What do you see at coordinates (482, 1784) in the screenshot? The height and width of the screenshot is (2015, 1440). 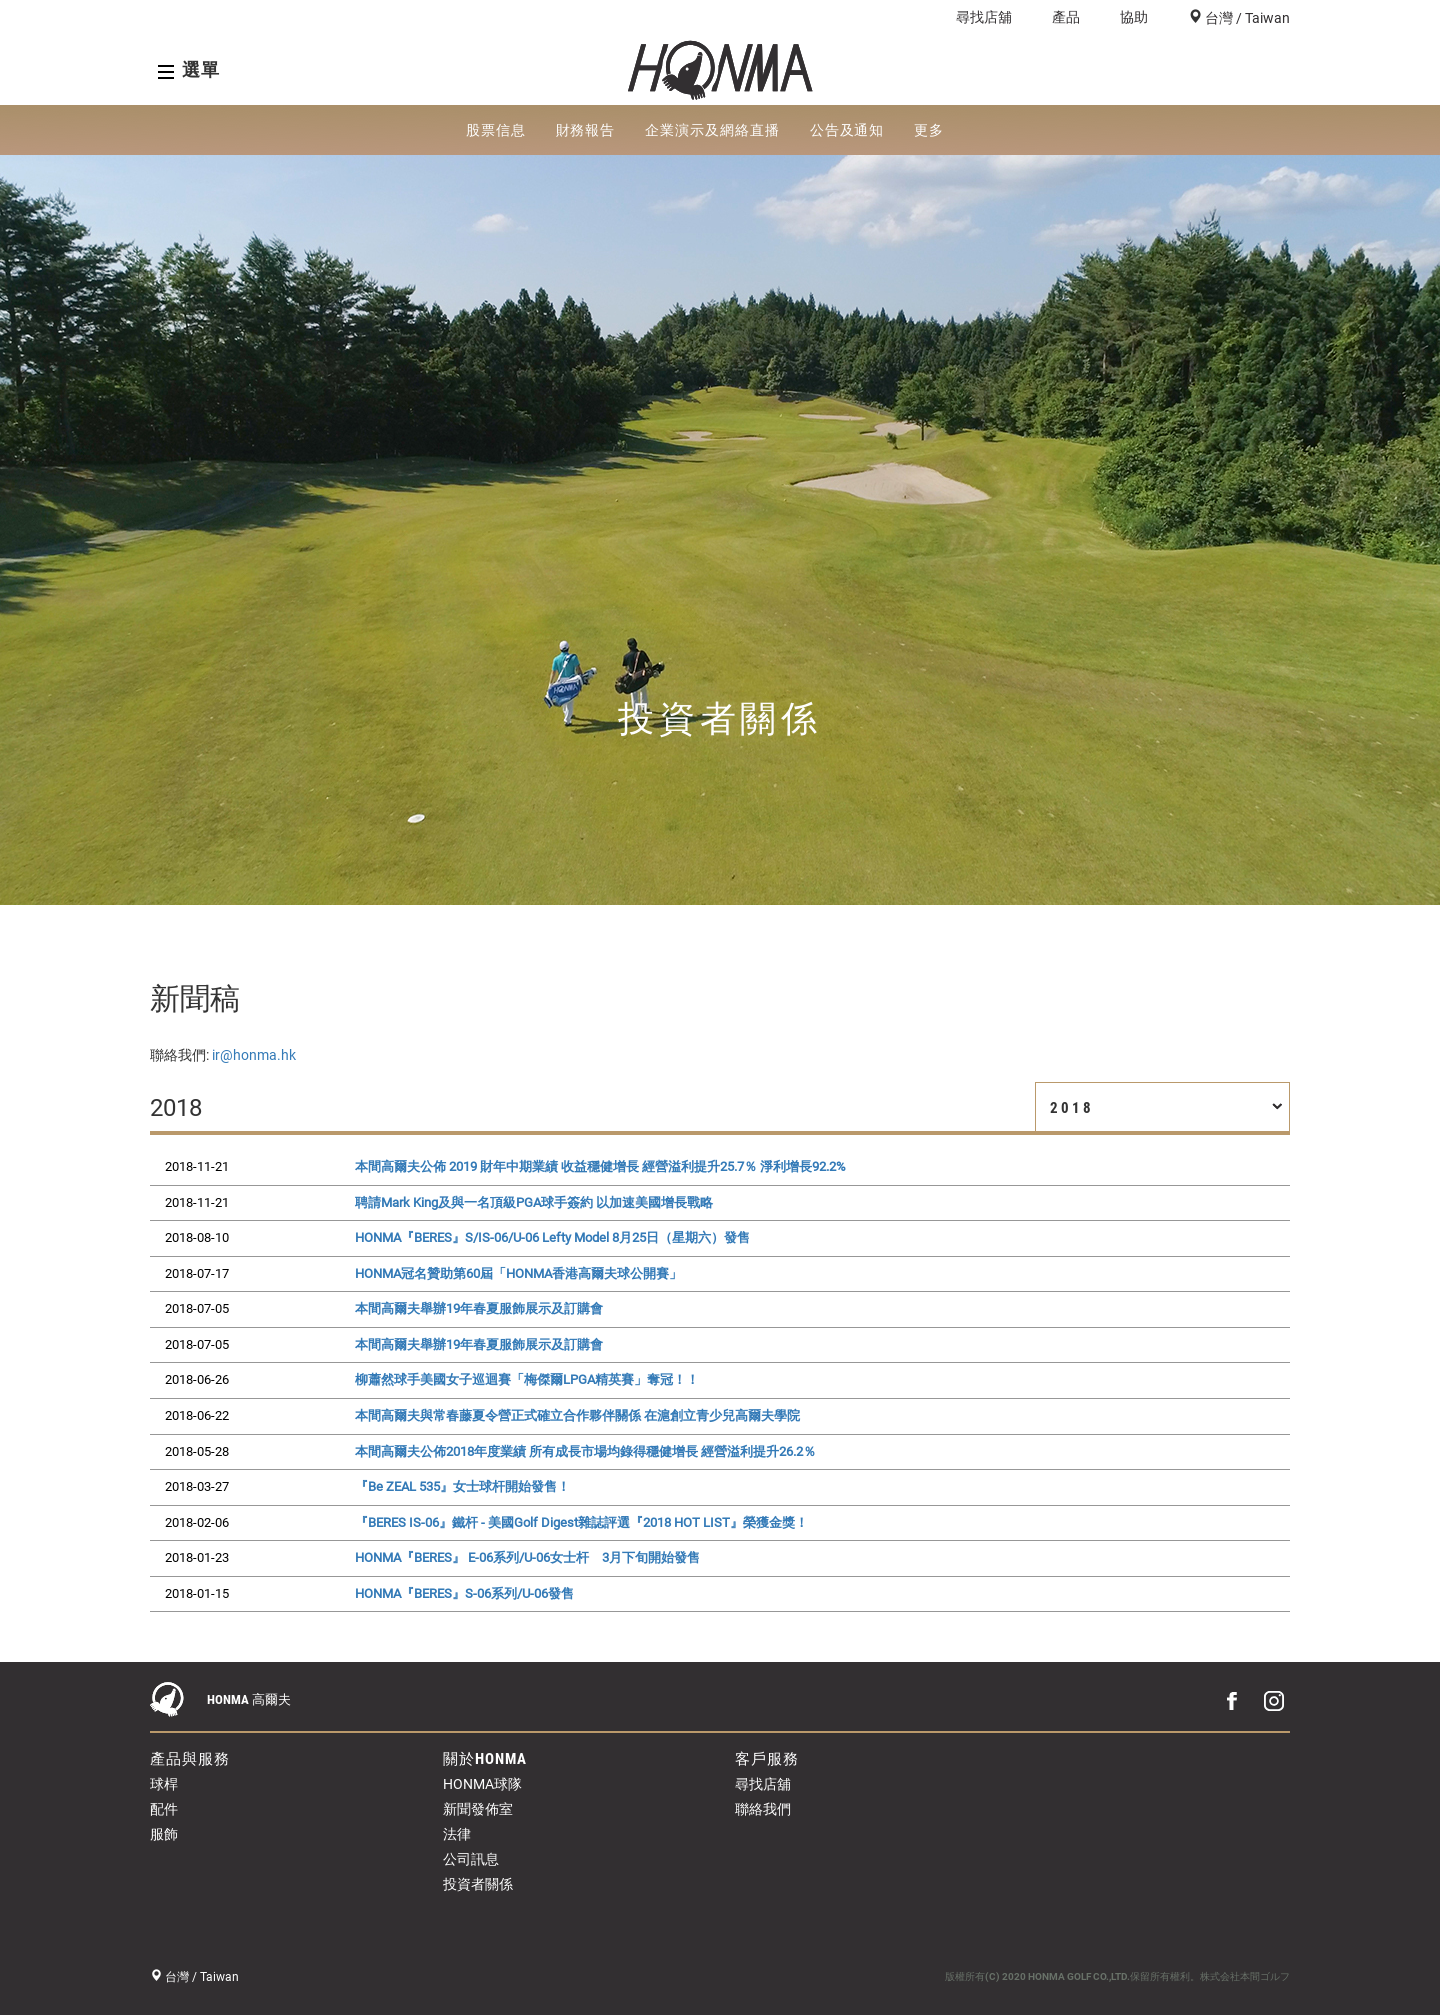 I see `HONMA球隊` at bounding box center [482, 1784].